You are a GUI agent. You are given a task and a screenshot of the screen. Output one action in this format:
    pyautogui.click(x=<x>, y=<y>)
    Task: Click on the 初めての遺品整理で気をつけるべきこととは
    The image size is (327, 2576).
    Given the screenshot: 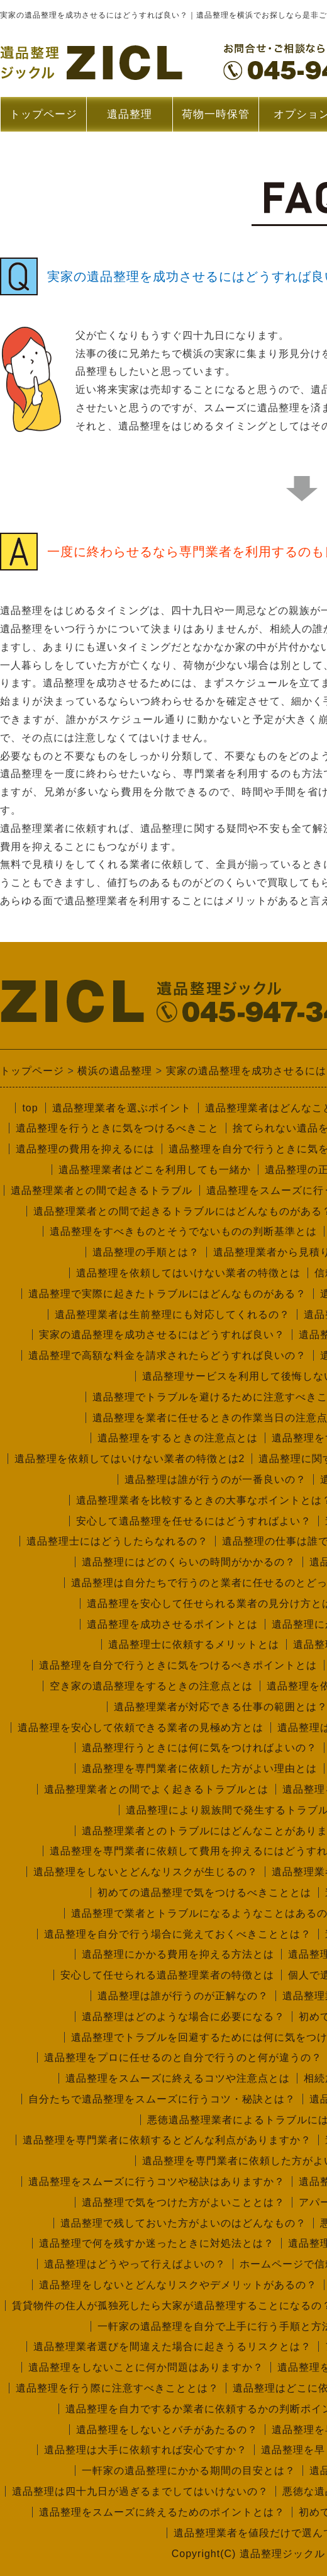 What is the action you would take?
    pyautogui.click(x=204, y=1892)
    